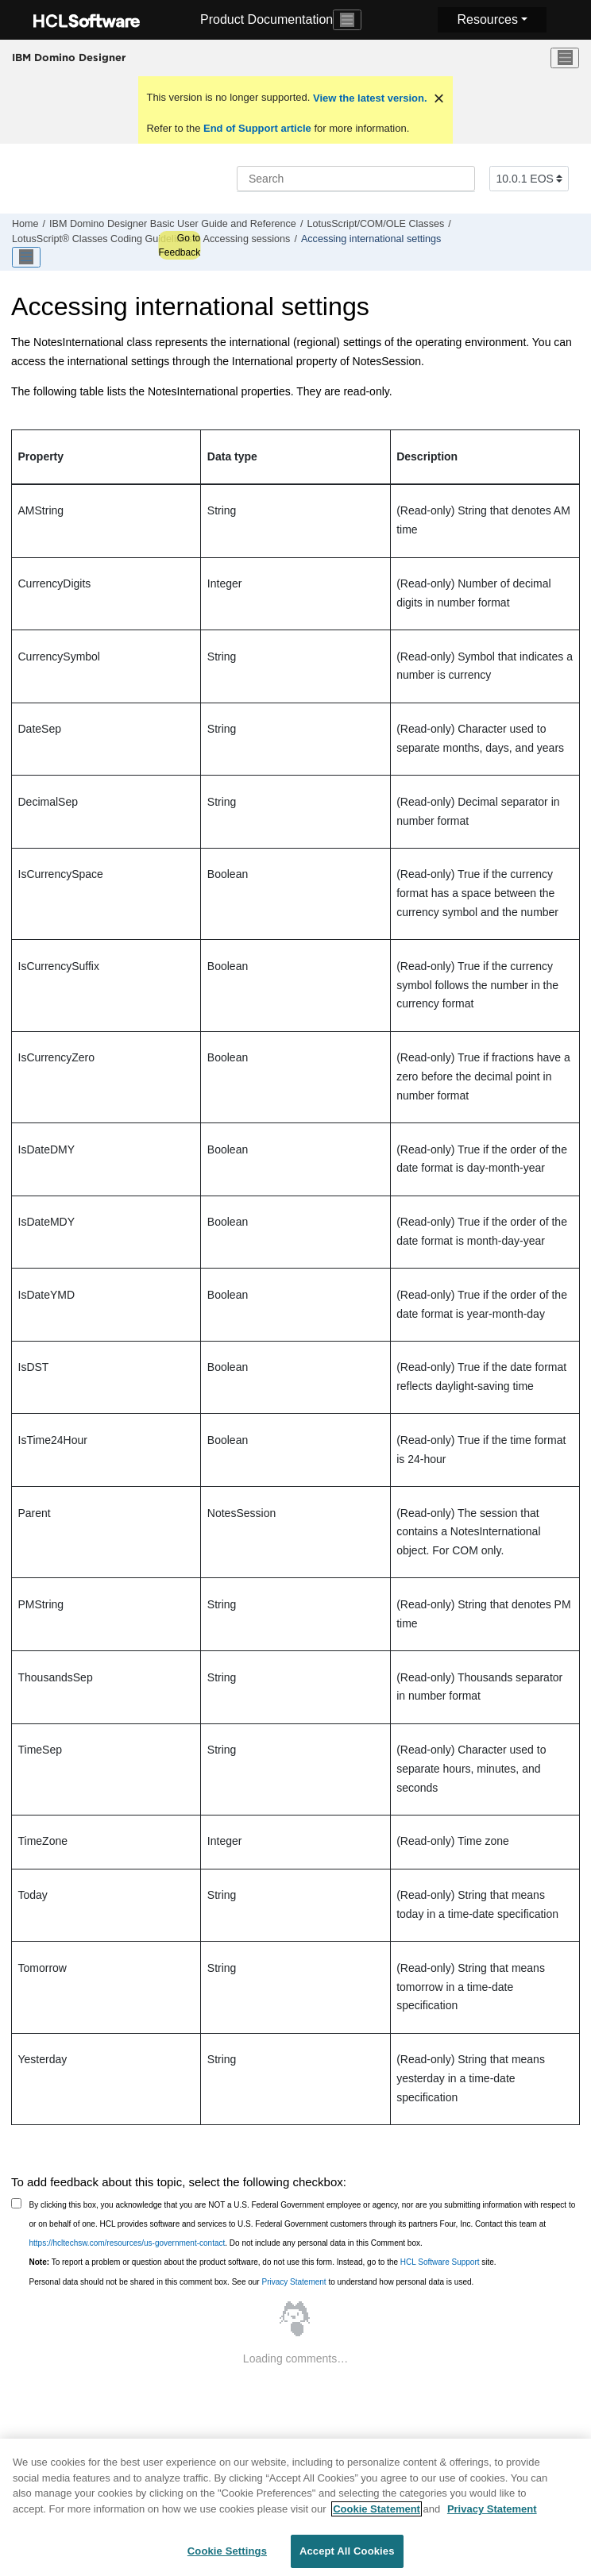 This screenshot has height=2576, width=591. I want to click on To report a problem or question about the product software, do not use this form. Instead, go to the site., so click(262, 2262).